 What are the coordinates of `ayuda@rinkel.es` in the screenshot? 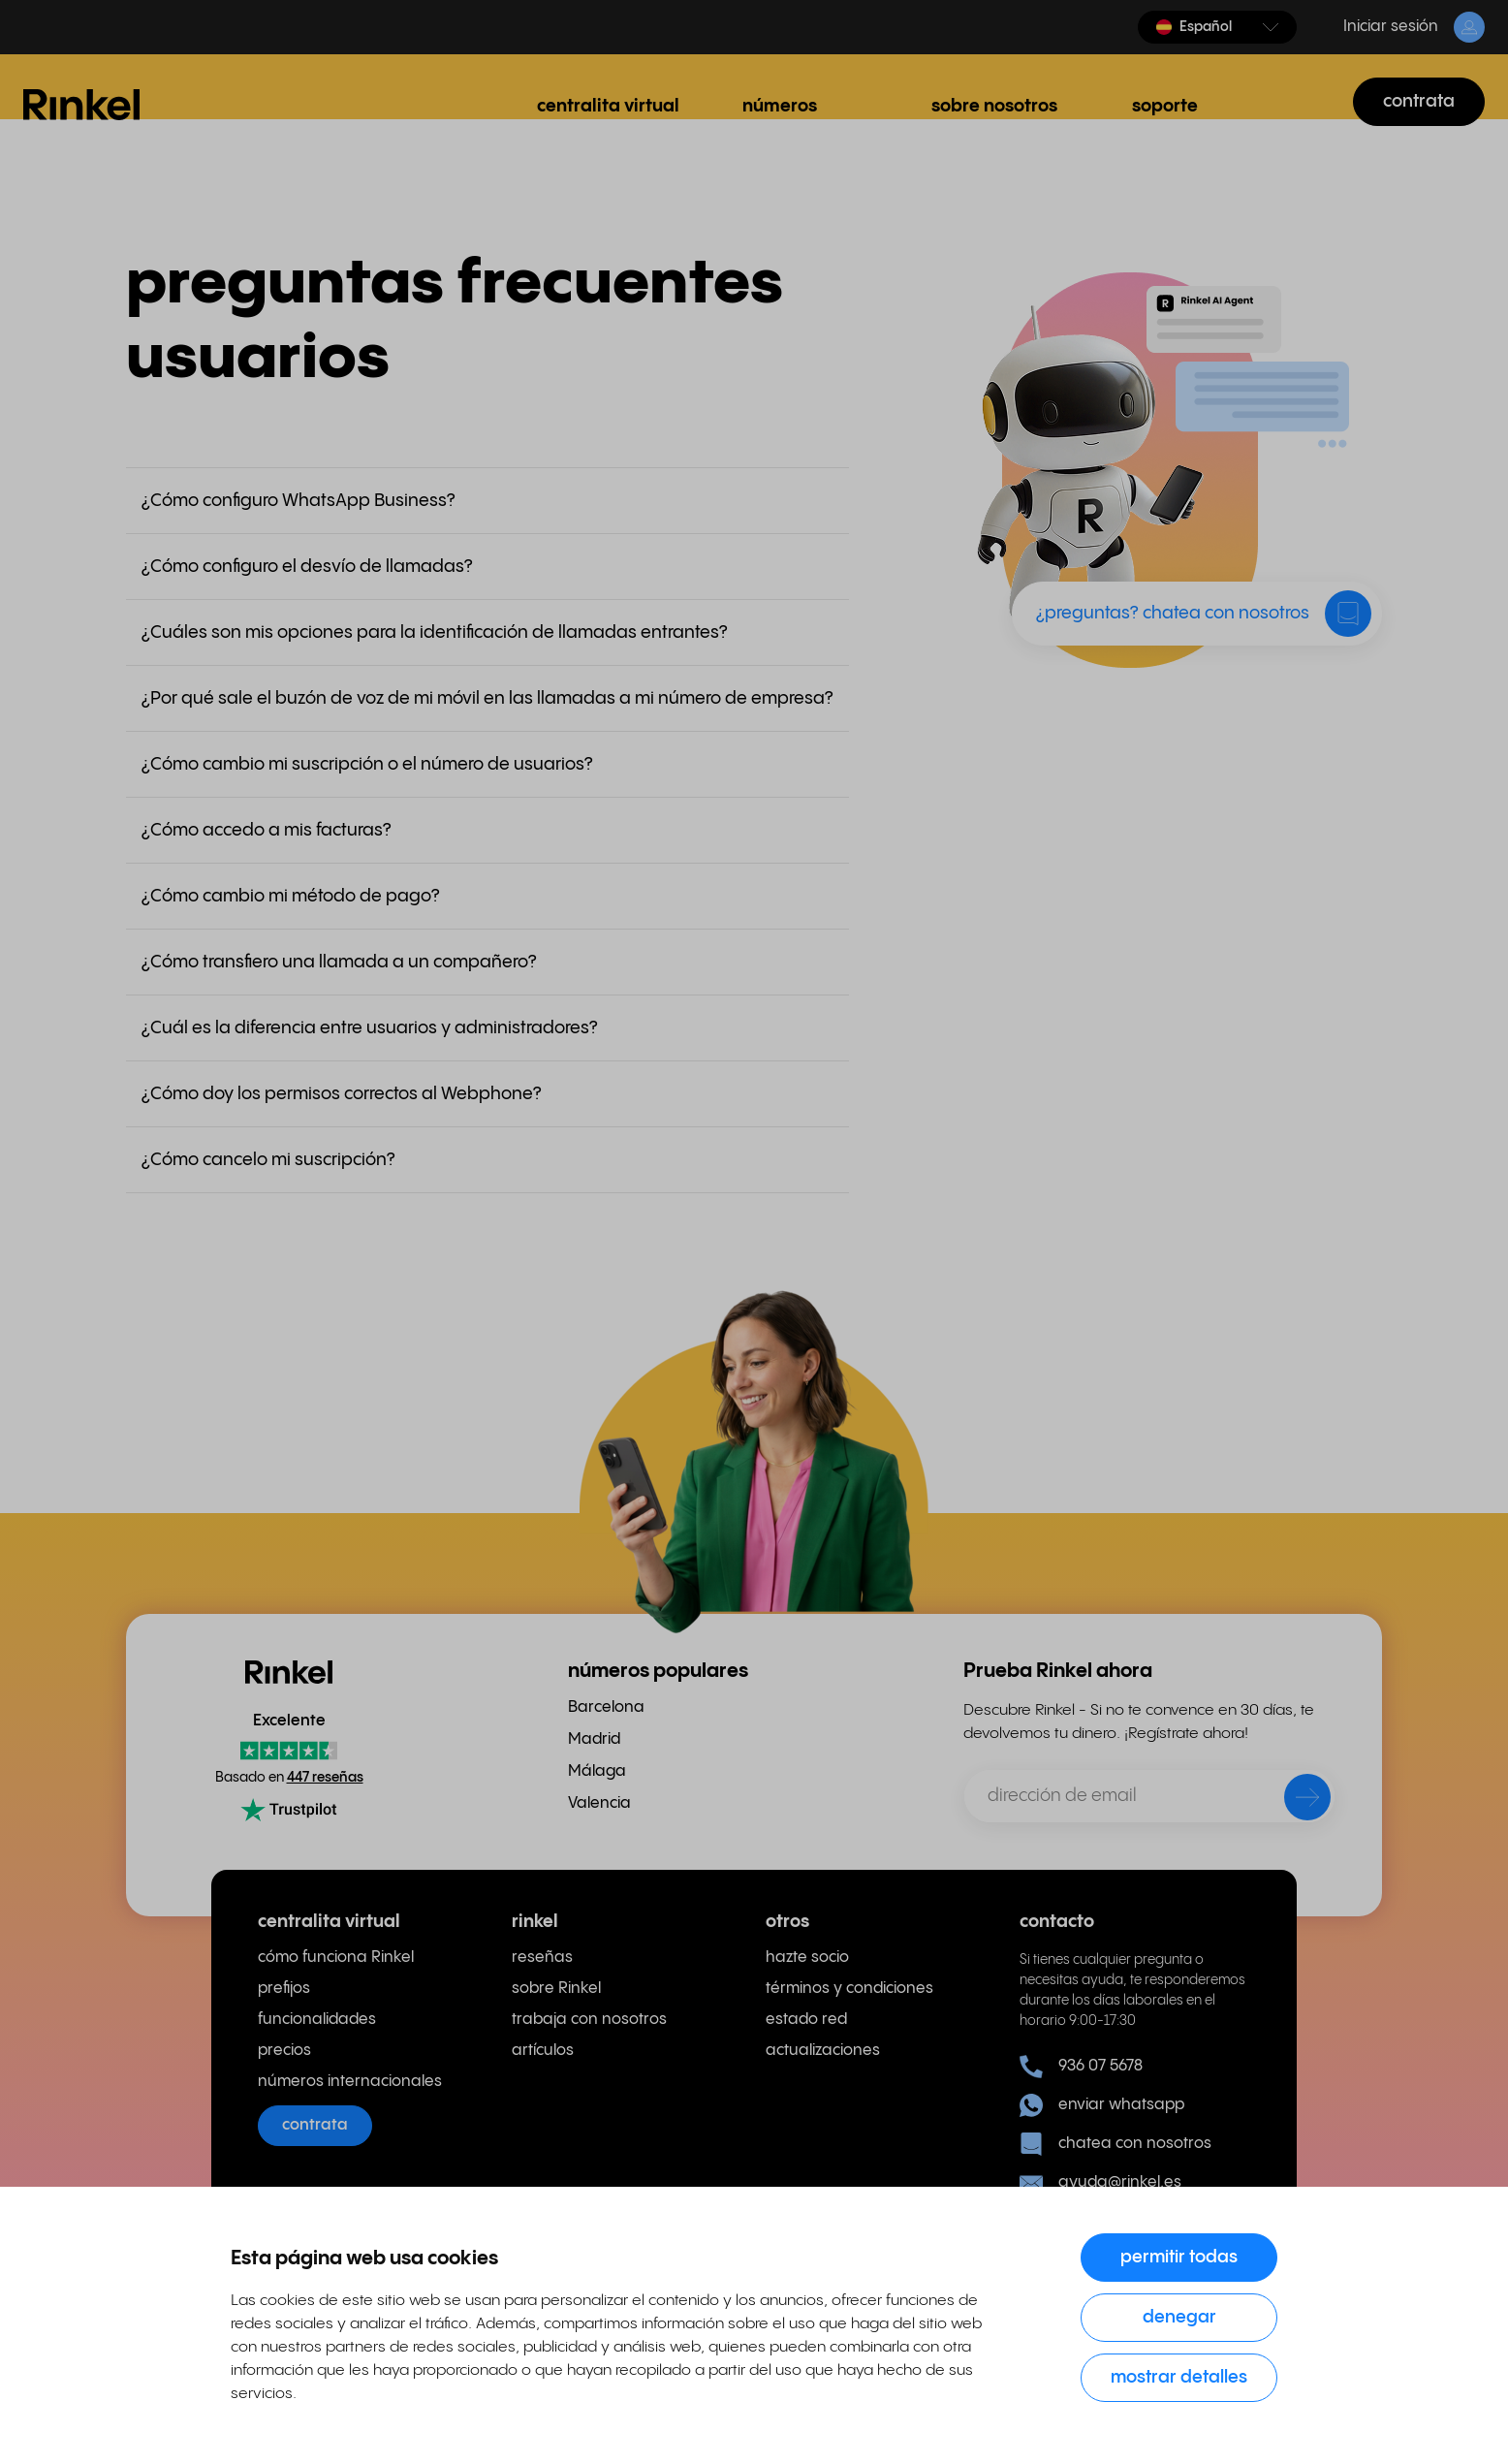 It's located at (1100, 2183).